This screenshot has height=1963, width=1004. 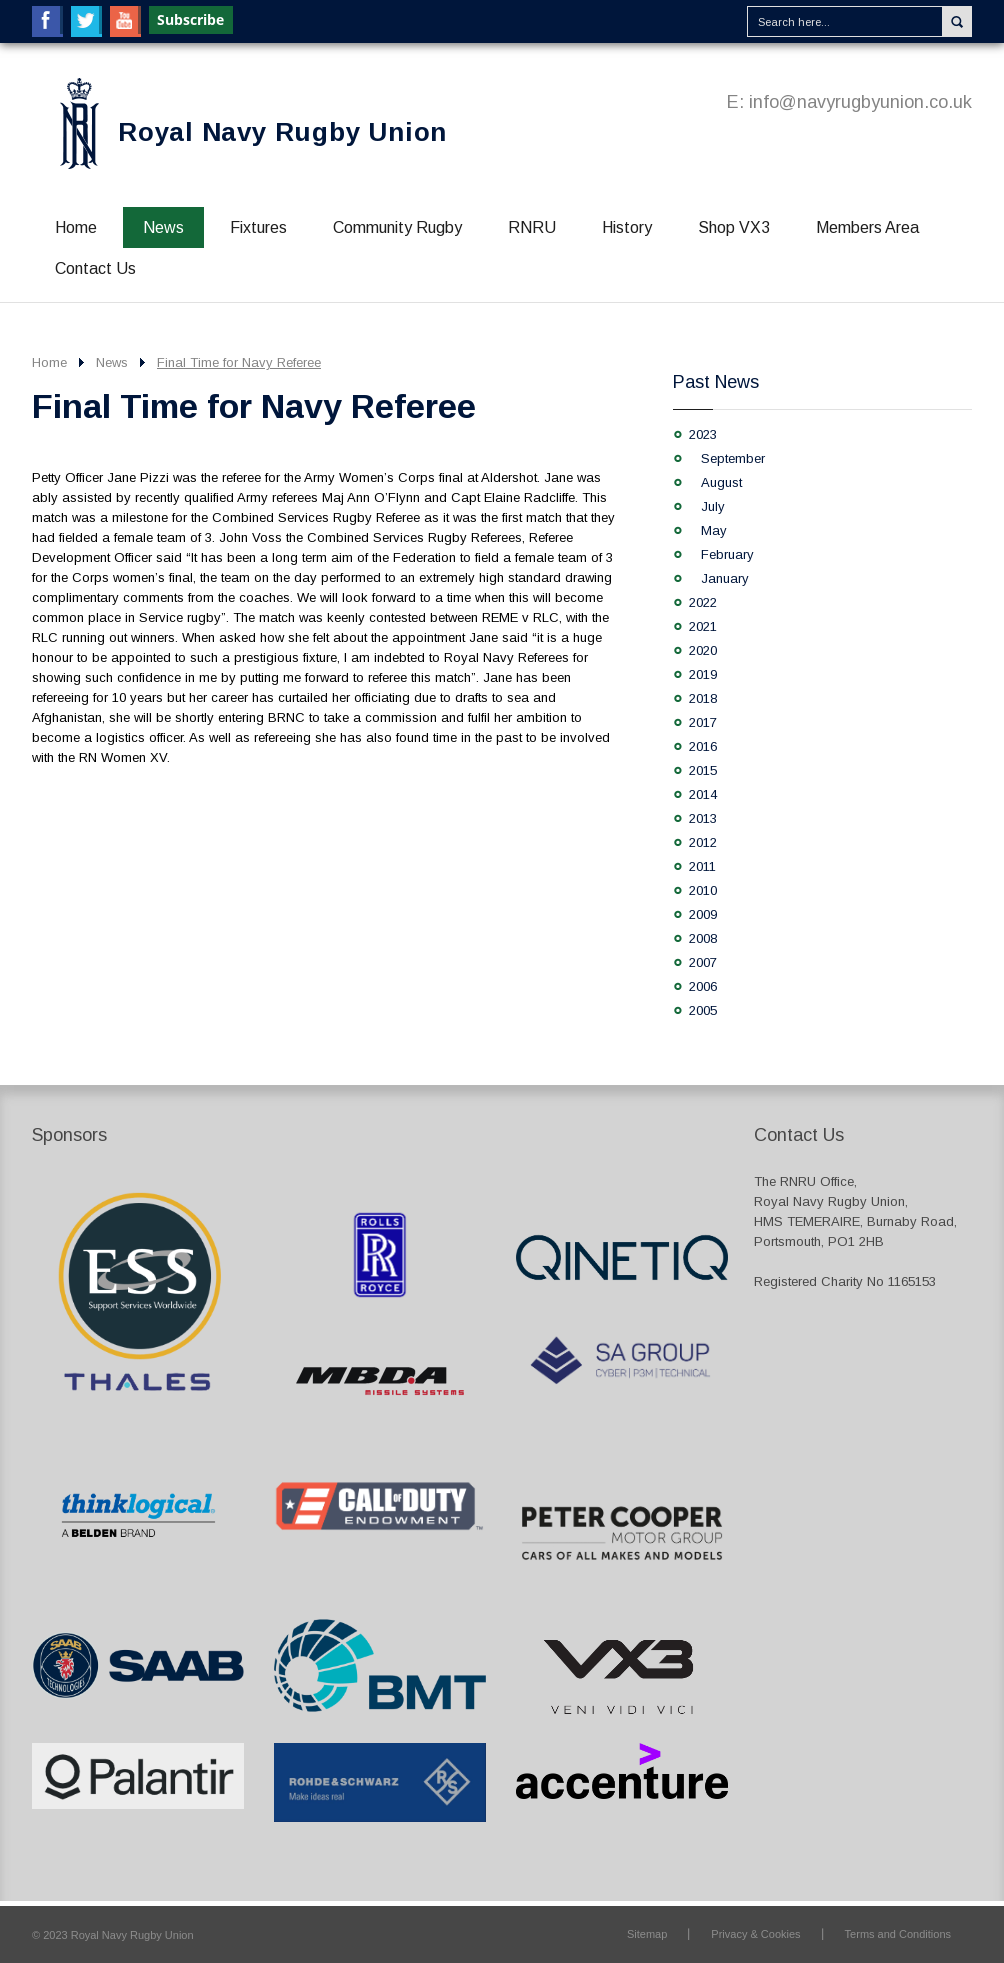 I want to click on Twitter, so click(x=86, y=21).